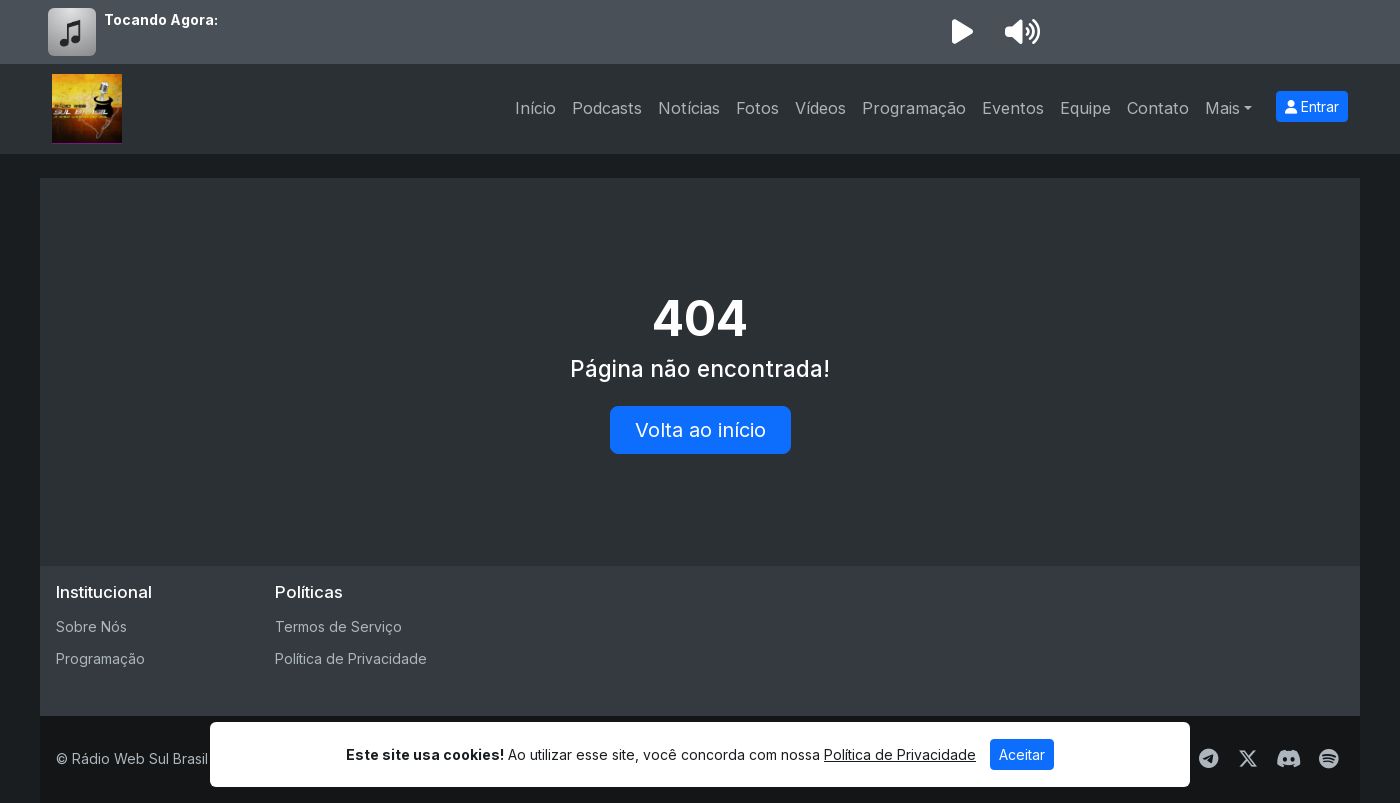  Describe the element at coordinates (1013, 108) in the screenshot. I see `Eventos` at that location.